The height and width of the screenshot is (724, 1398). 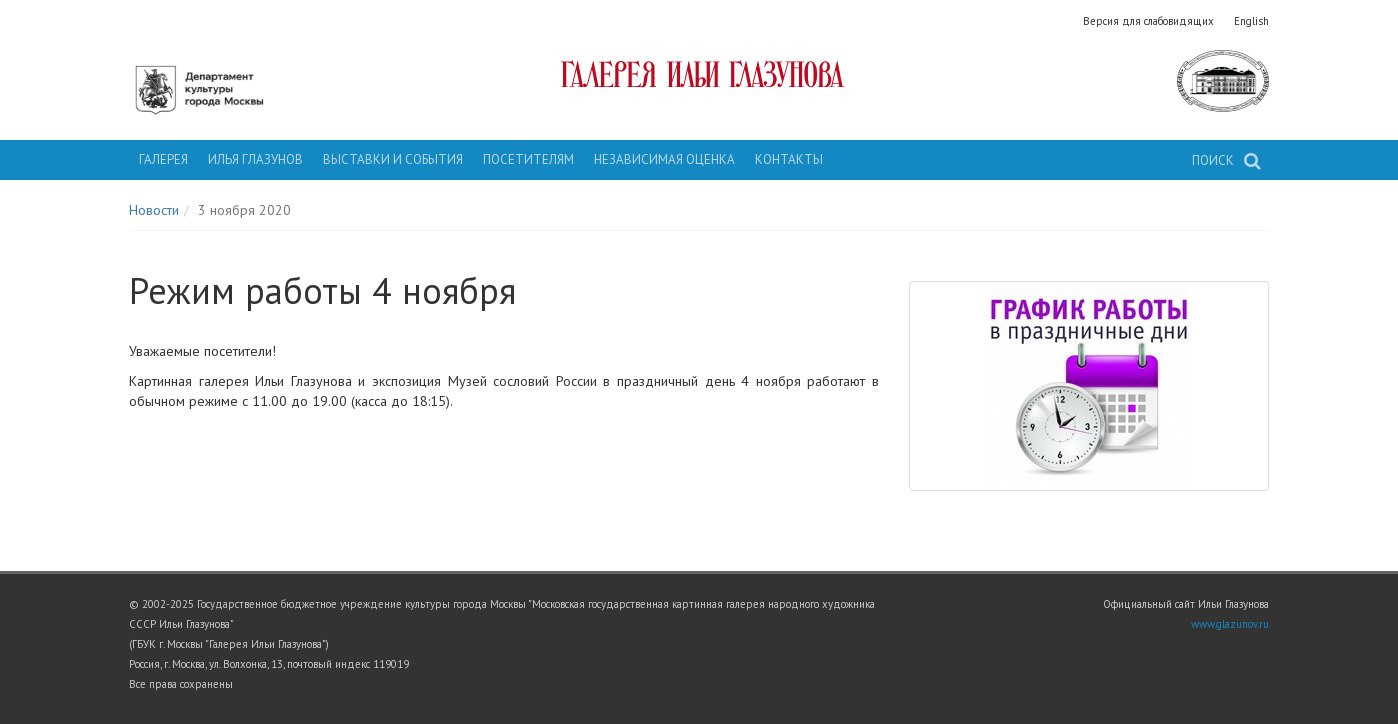 I want to click on Контакты, so click(x=789, y=159).